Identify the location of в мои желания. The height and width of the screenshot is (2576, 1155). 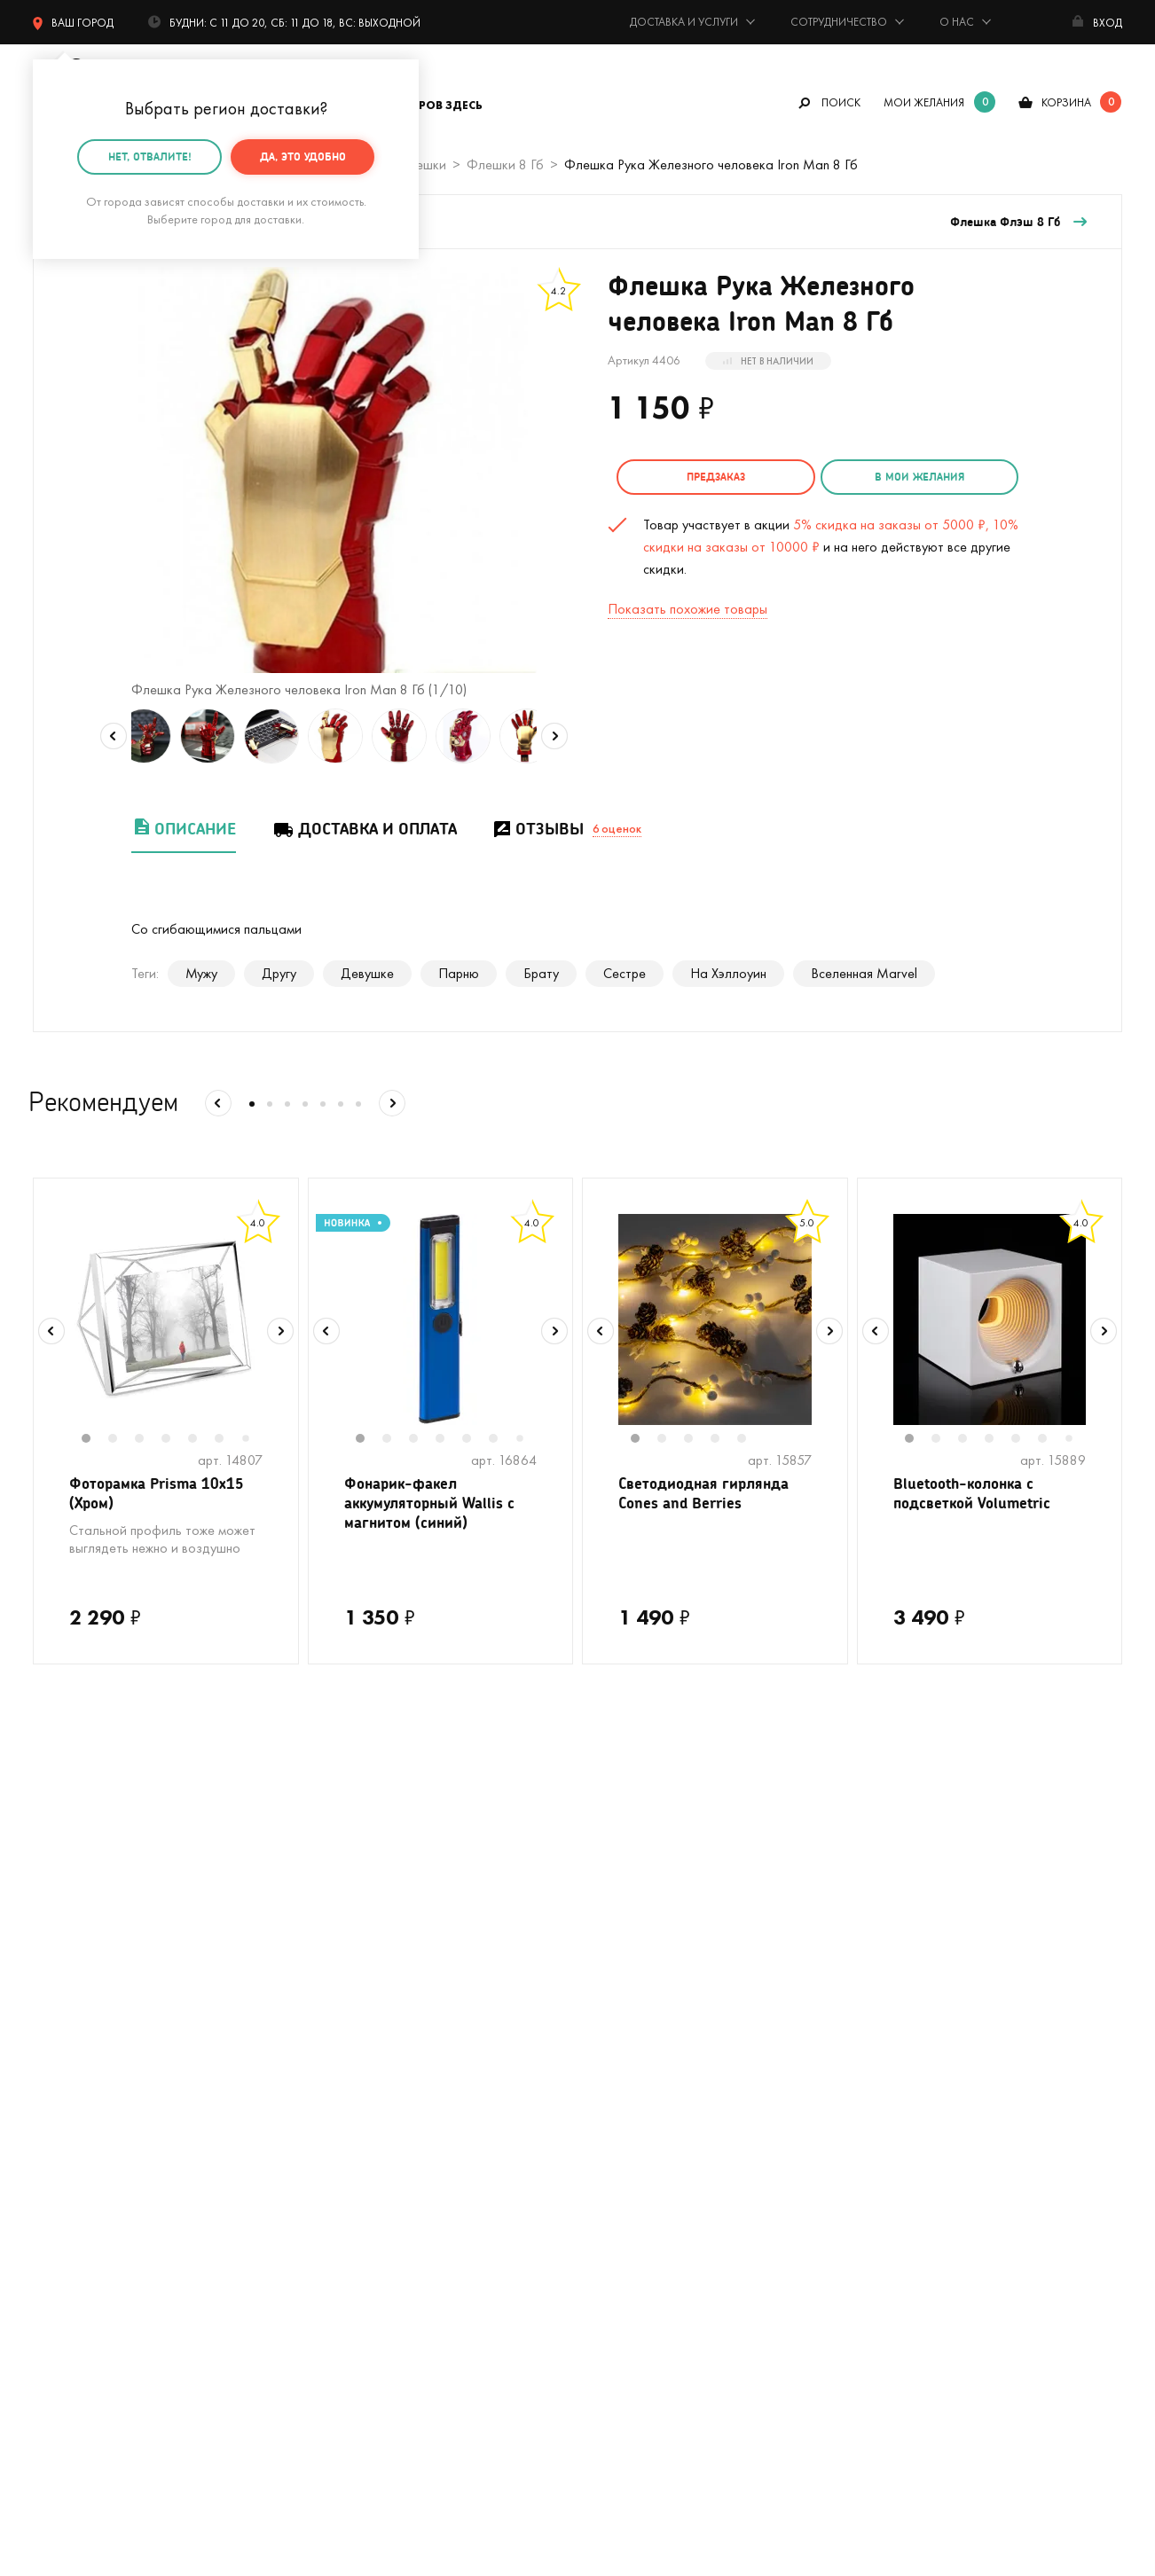
(902, 476).